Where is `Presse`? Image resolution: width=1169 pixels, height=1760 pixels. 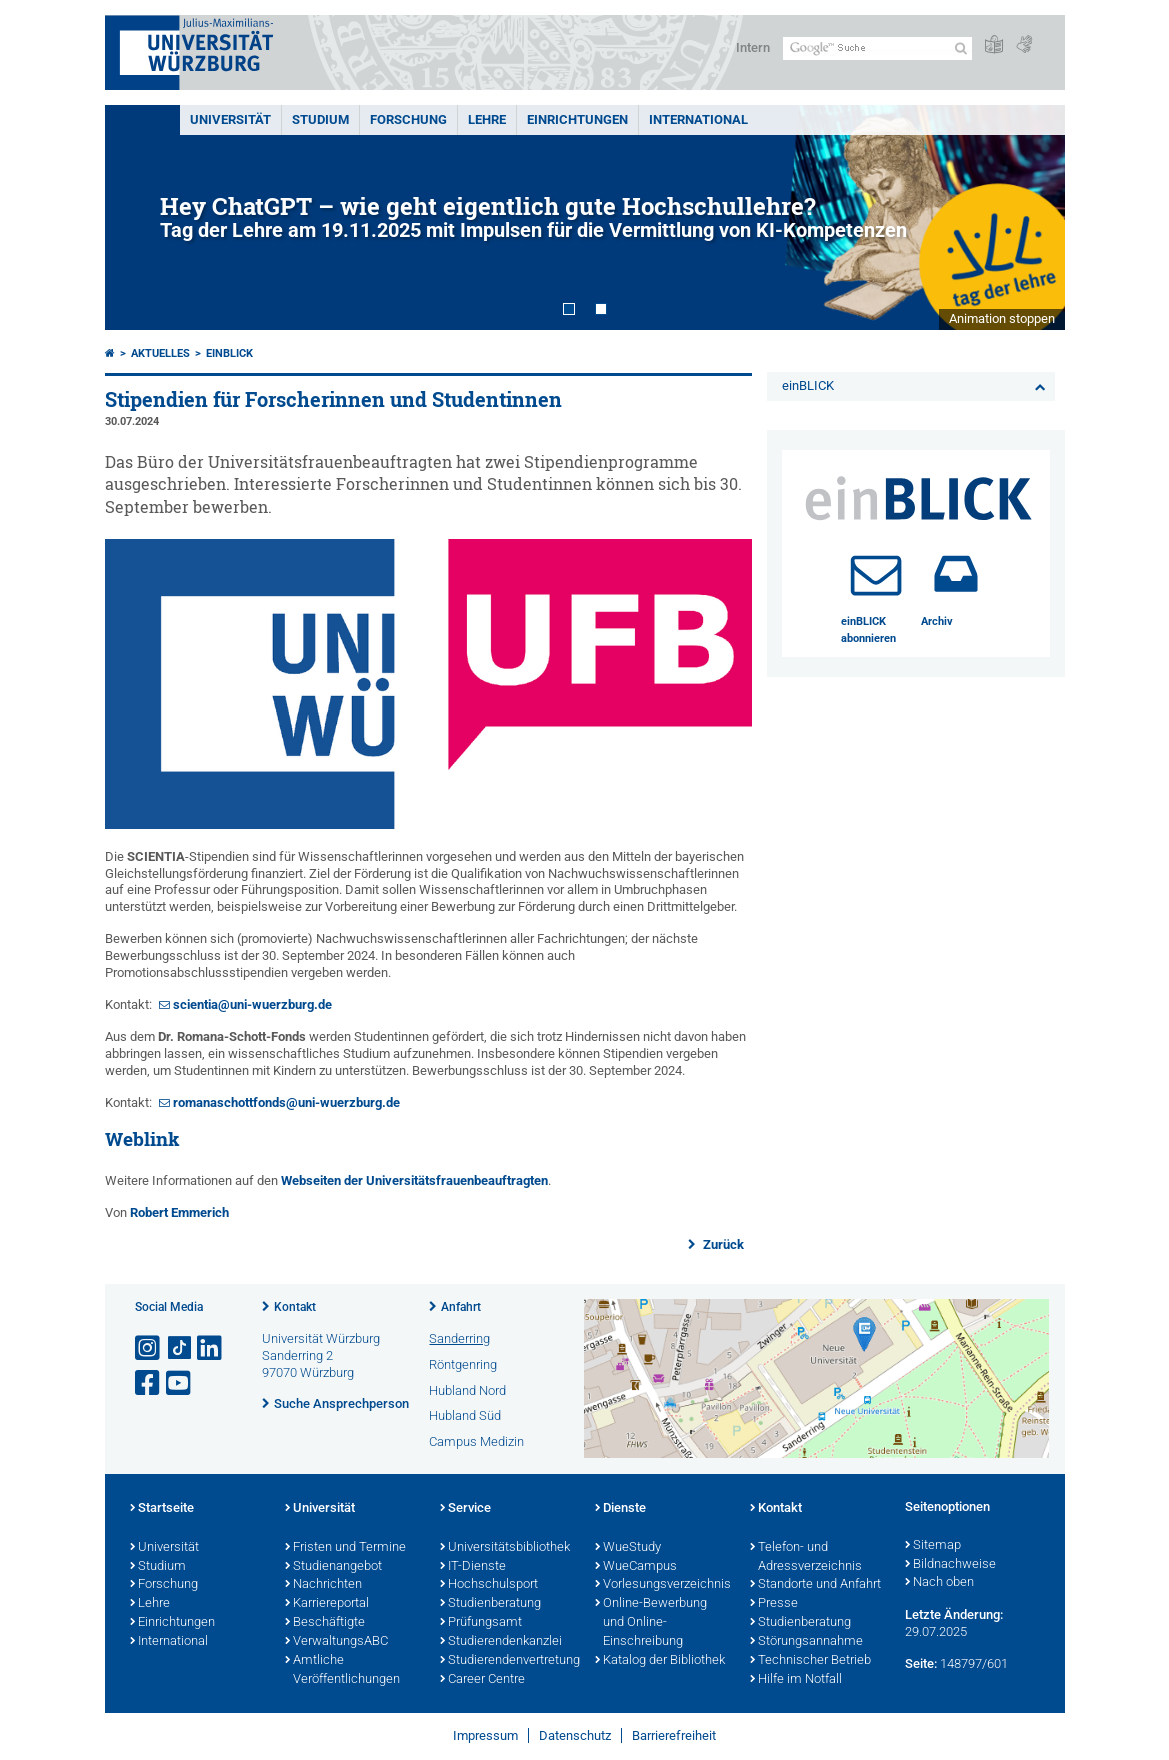
Presse is located at coordinates (774, 1604).